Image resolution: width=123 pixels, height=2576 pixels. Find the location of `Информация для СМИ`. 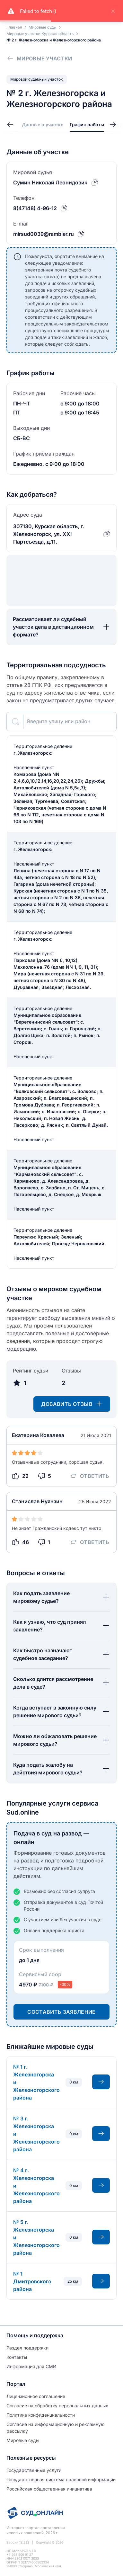

Информация для СМИ is located at coordinates (31, 2366).